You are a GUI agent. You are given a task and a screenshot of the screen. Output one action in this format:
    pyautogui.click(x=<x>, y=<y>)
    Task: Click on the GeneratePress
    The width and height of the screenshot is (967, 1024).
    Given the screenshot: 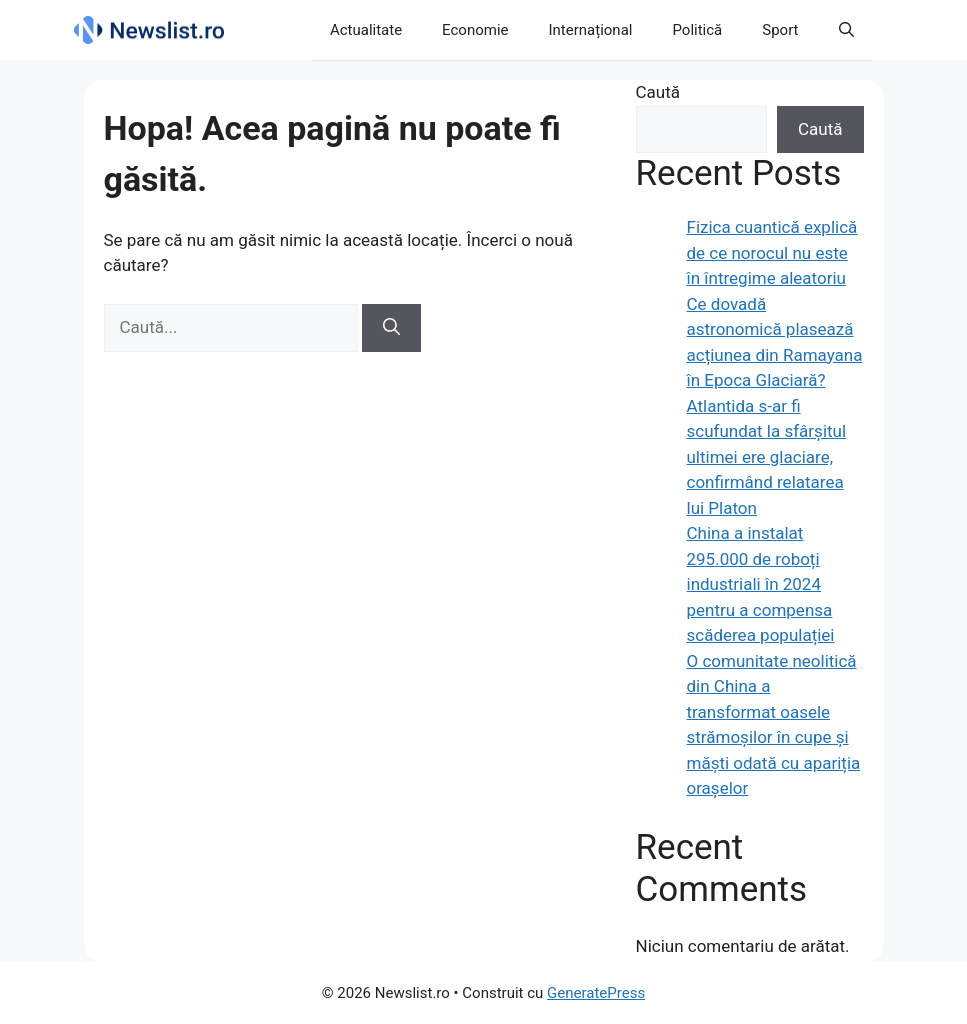 What is the action you would take?
    pyautogui.click(x=596, y=993)
    